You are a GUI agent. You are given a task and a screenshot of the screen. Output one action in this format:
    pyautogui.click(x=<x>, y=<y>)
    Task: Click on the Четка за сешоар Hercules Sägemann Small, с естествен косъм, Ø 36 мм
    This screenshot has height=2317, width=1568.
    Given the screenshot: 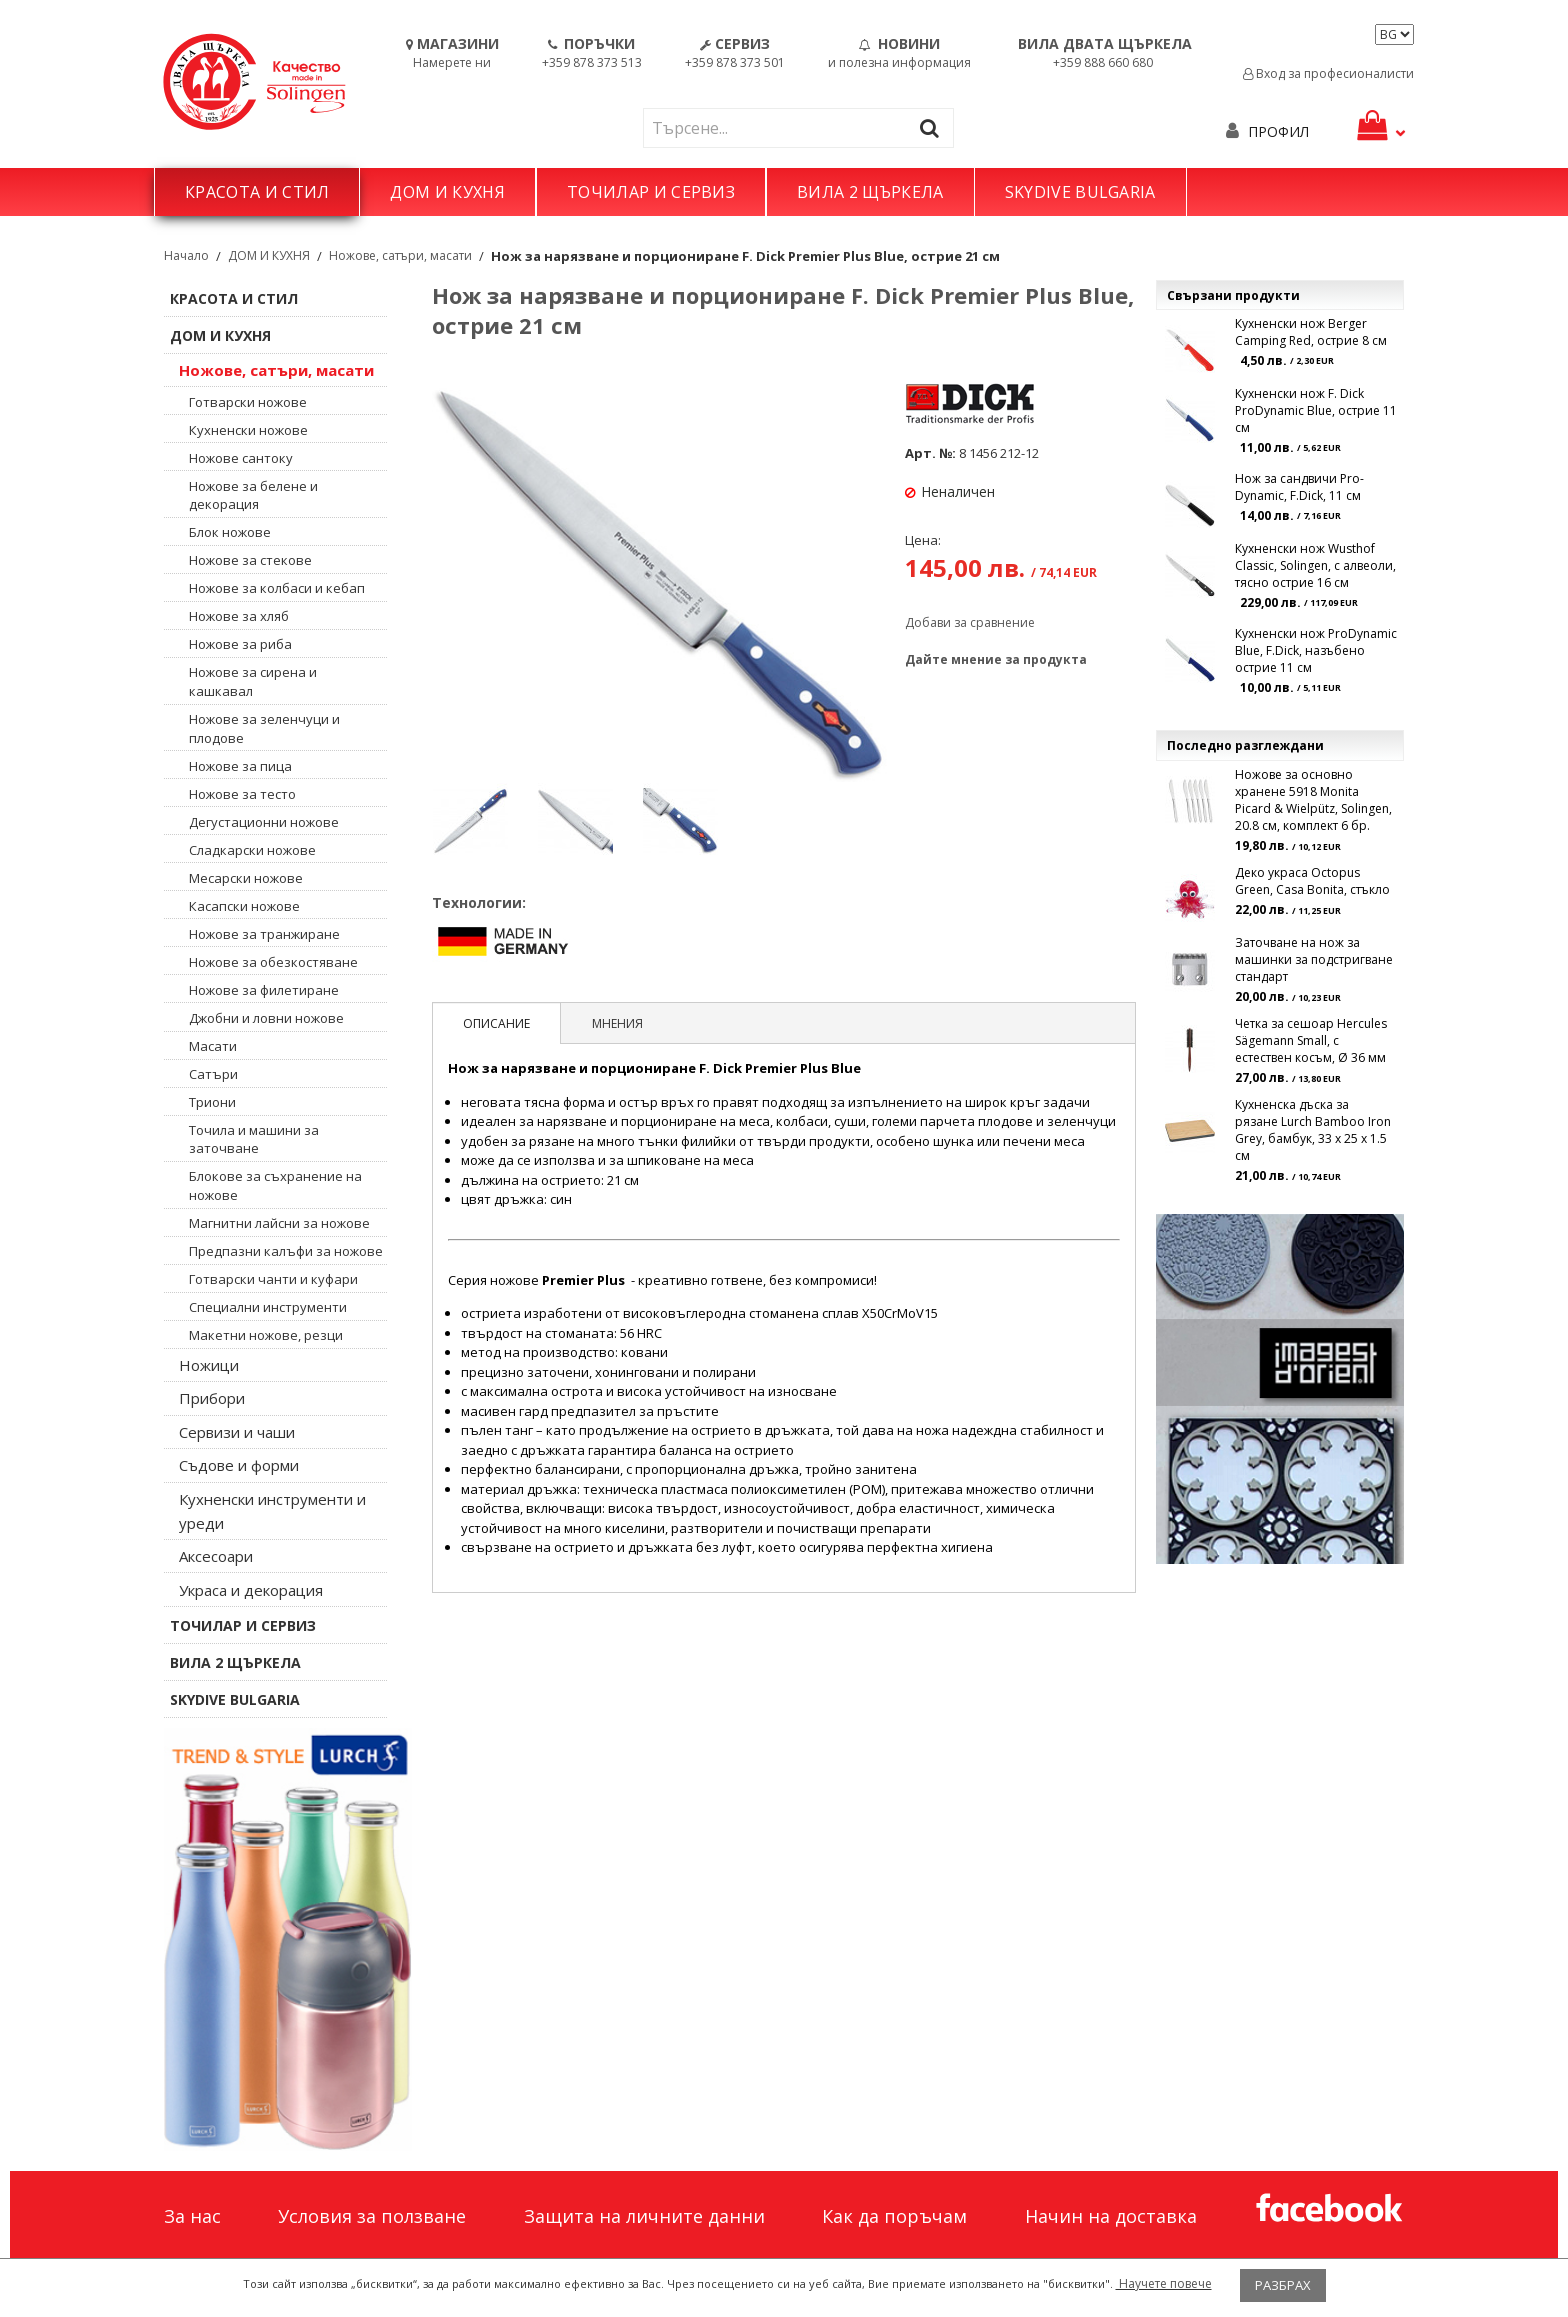 What is the action you would take?
    pyautogui.click(x=1311, y=1040)
    